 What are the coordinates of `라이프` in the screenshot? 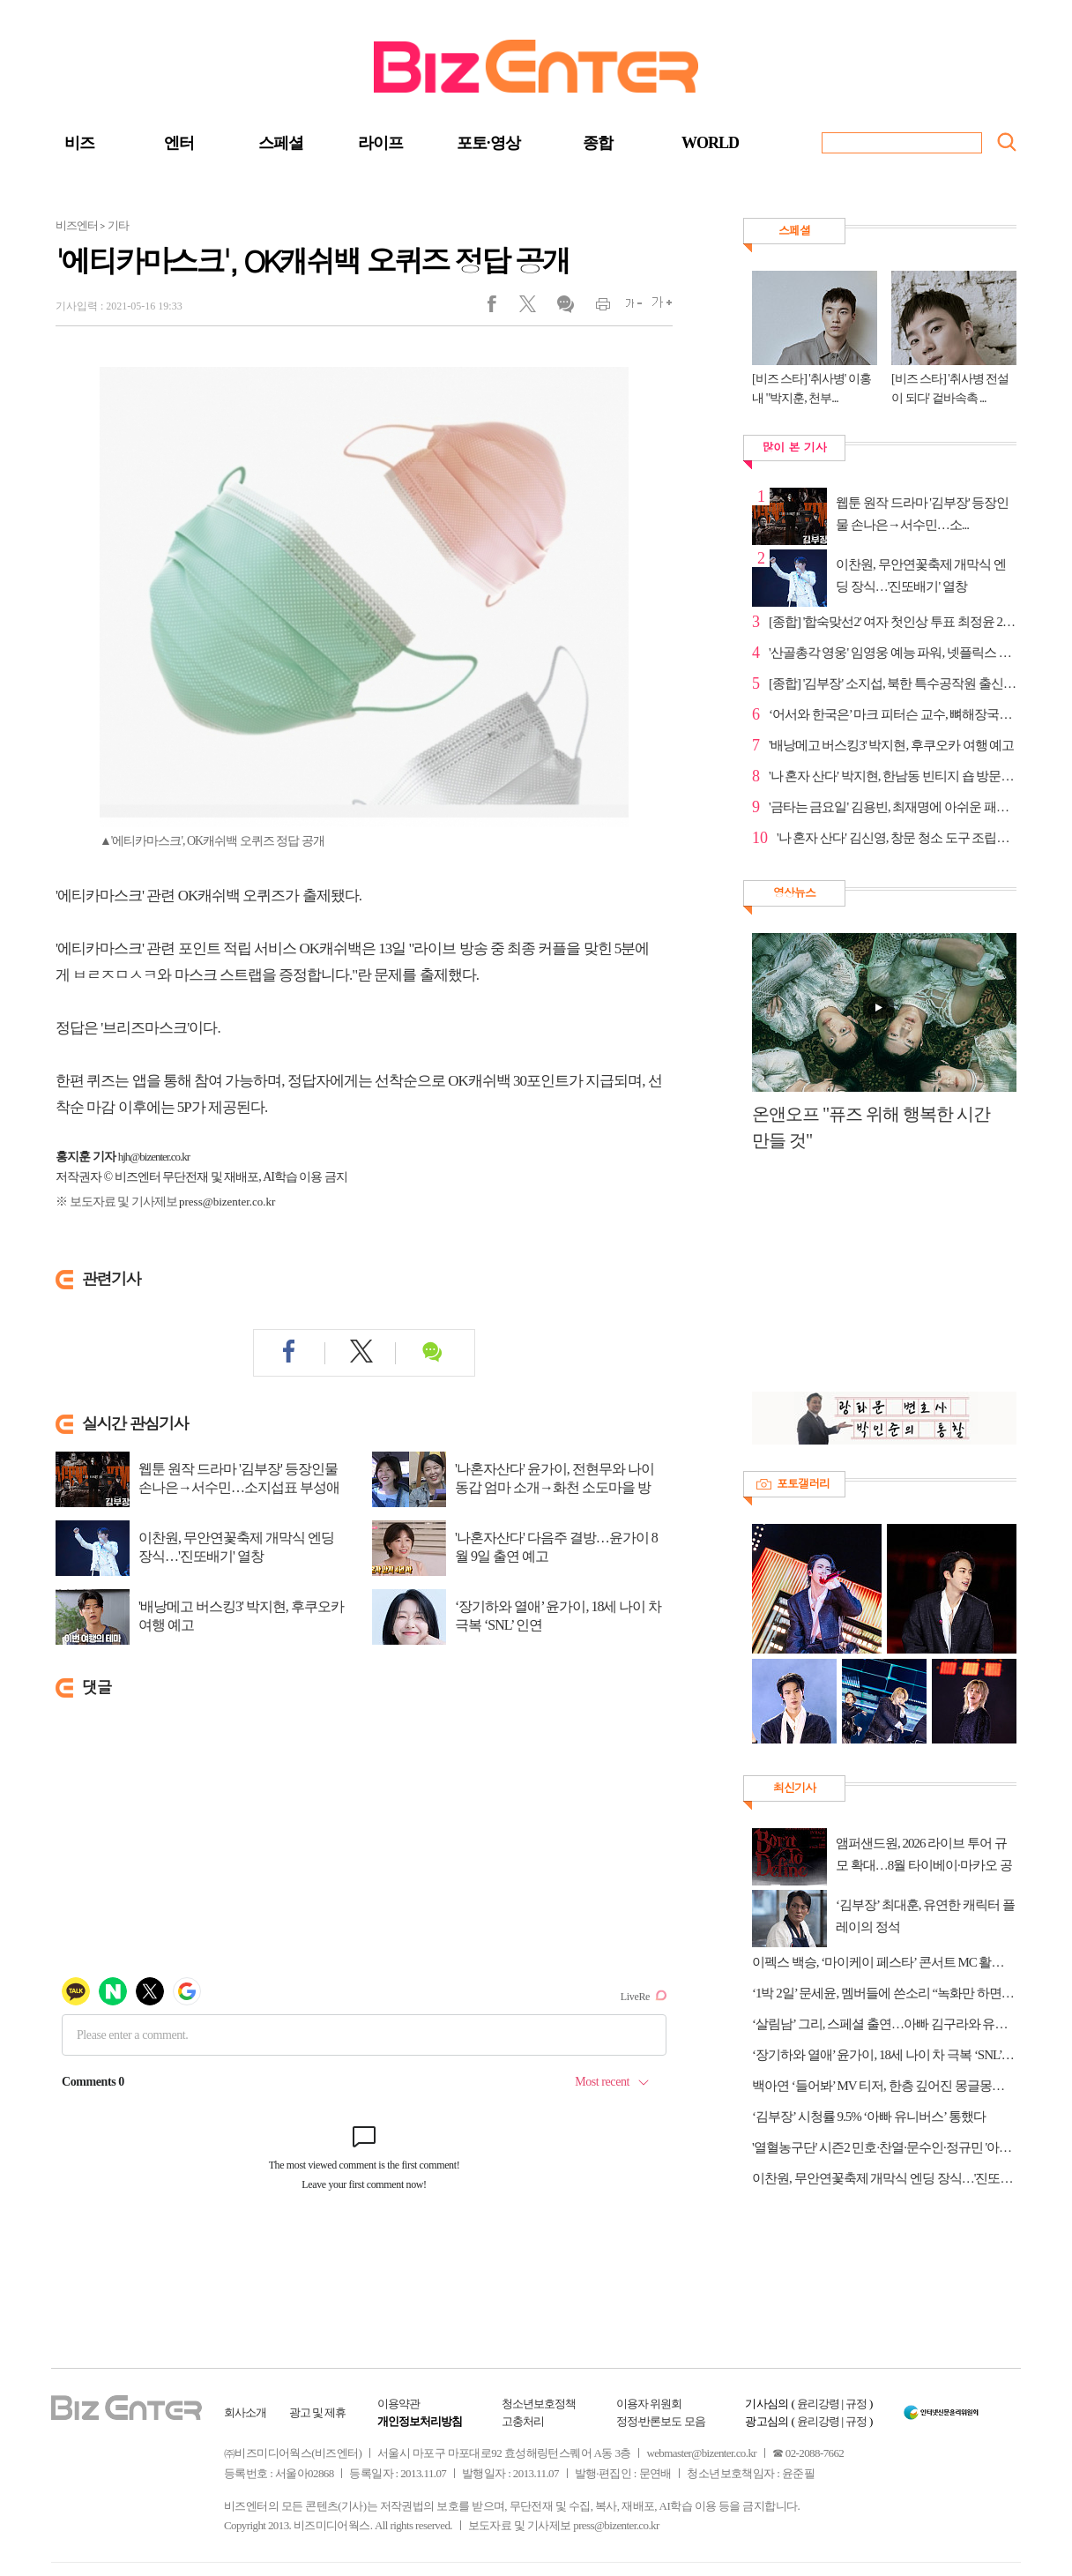 It's located at (380, 143).